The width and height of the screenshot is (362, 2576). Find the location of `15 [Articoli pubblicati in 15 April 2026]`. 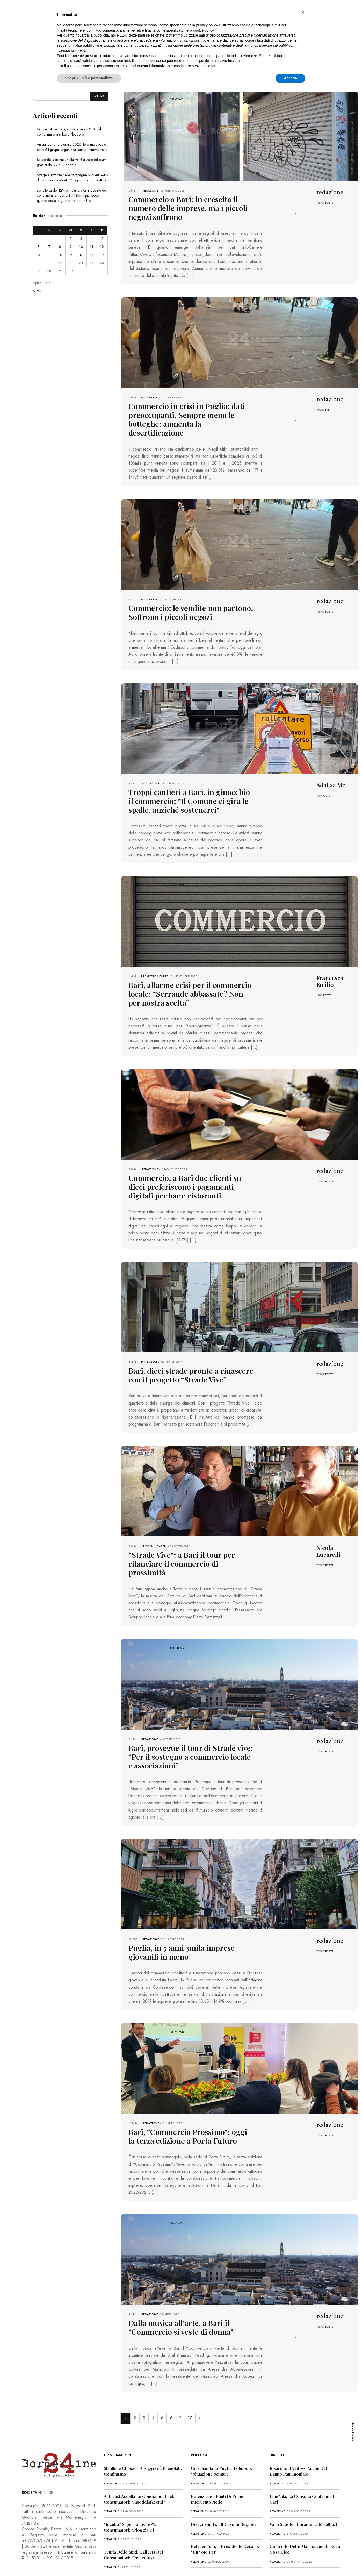

15 [Articoli pubblicati in 15 April 2026] is located at coordinates (60, 254).